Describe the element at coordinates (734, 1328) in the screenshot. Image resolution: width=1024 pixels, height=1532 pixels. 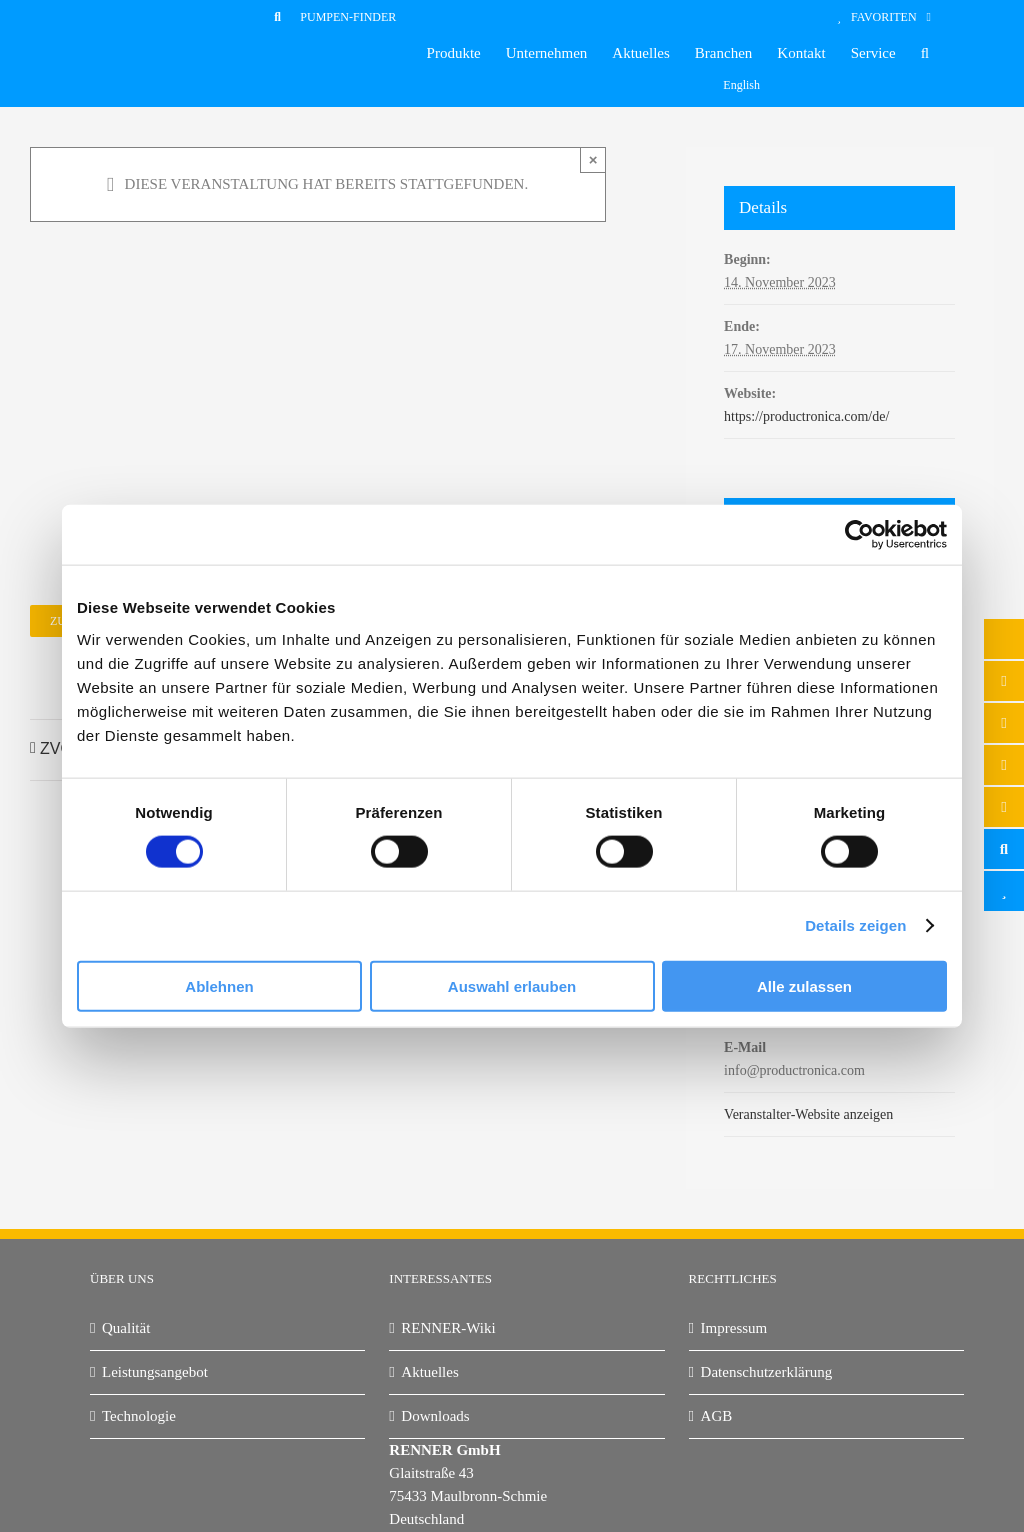
I see `Impressum` at that location.